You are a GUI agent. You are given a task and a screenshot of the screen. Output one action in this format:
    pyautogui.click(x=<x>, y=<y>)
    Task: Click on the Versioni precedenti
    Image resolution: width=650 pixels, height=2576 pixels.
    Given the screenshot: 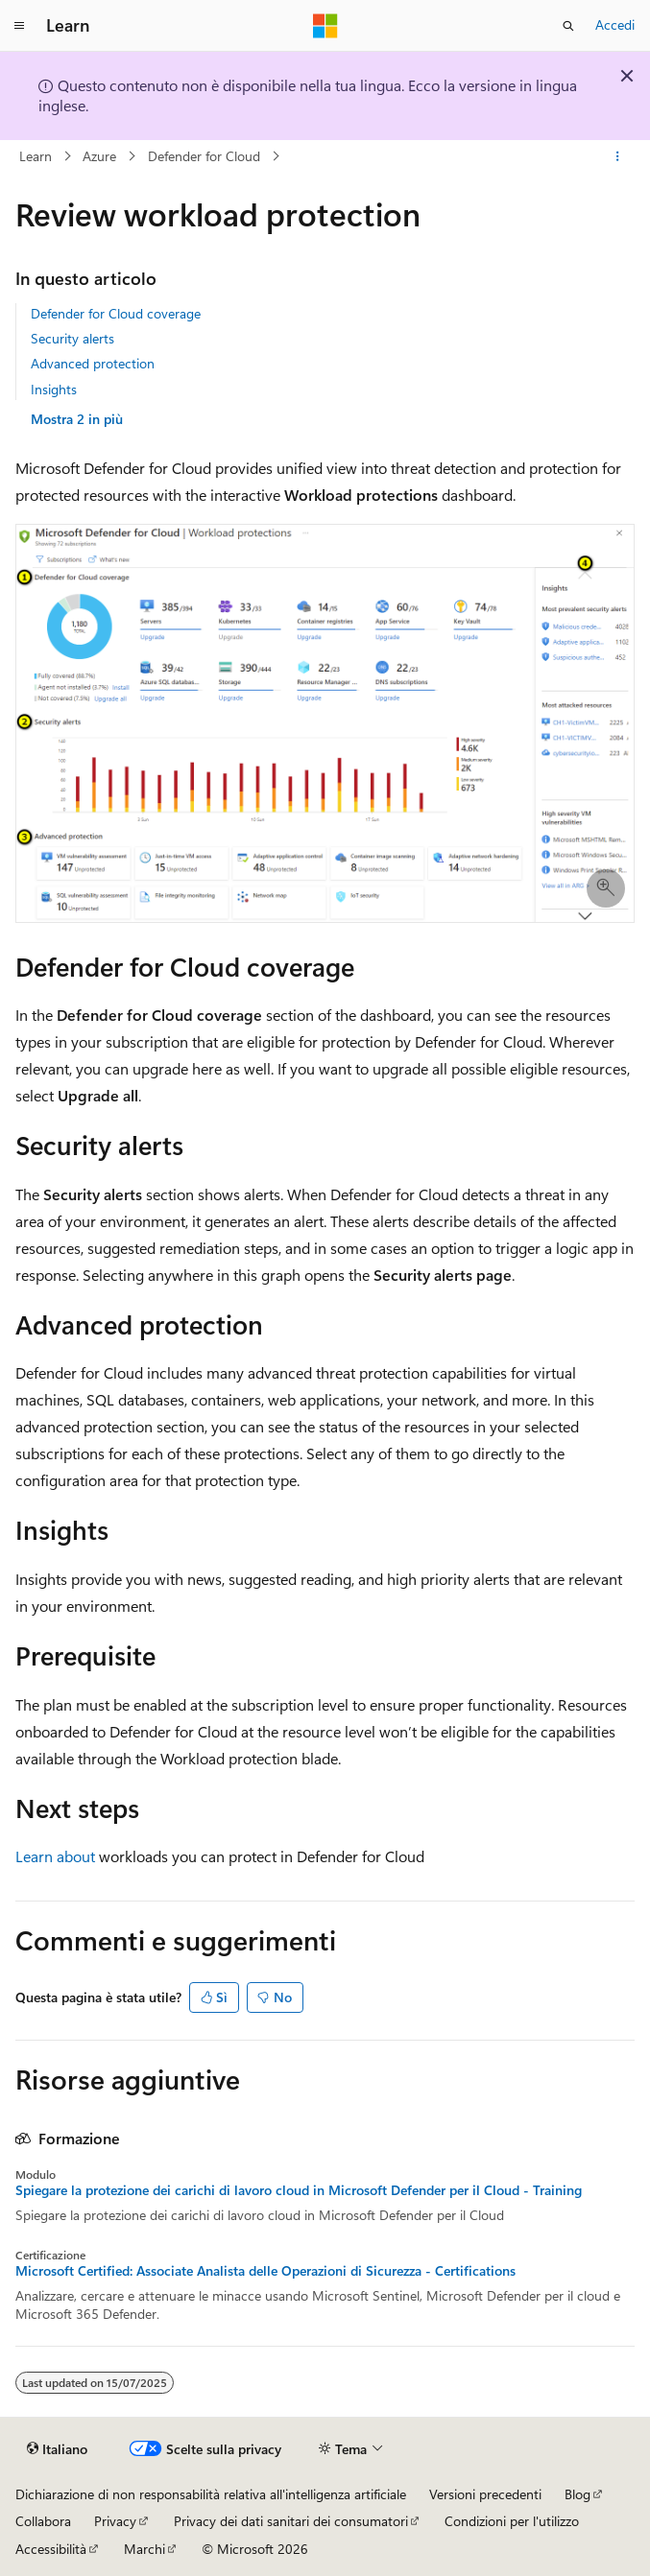 What is the action you would take?
    pyautogui.click(x=485, y=2494)
    